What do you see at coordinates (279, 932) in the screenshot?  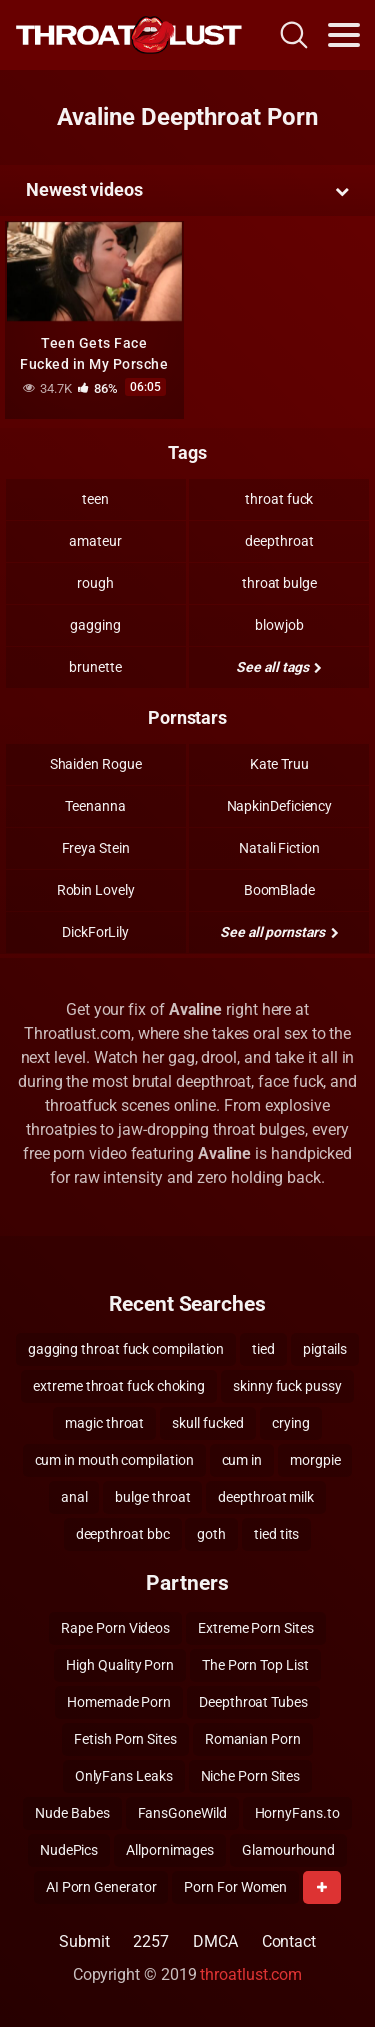 I see `See all pornstars` at bounding box center [279, 932].